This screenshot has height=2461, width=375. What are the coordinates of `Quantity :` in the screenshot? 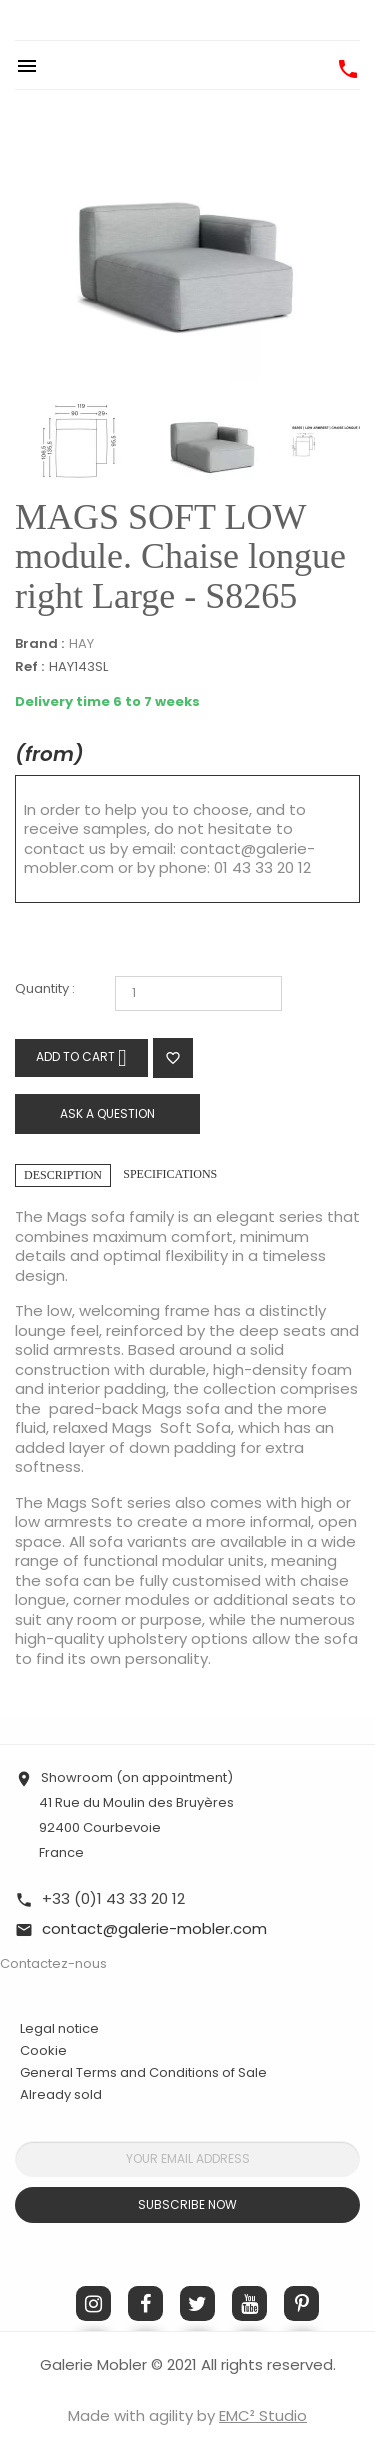 It's located at (45, 989).